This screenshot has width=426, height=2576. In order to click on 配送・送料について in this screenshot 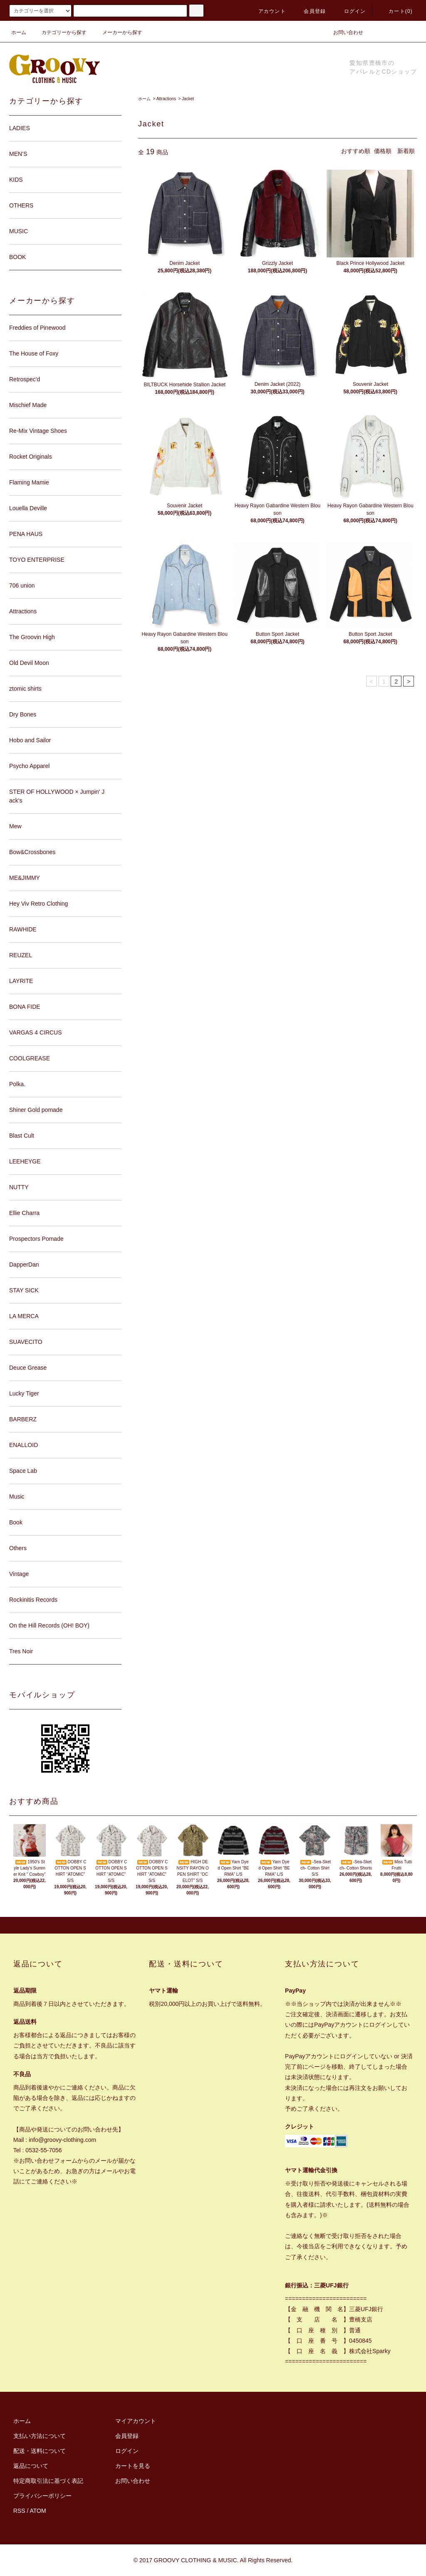, I will do `click(39, 2451)`.